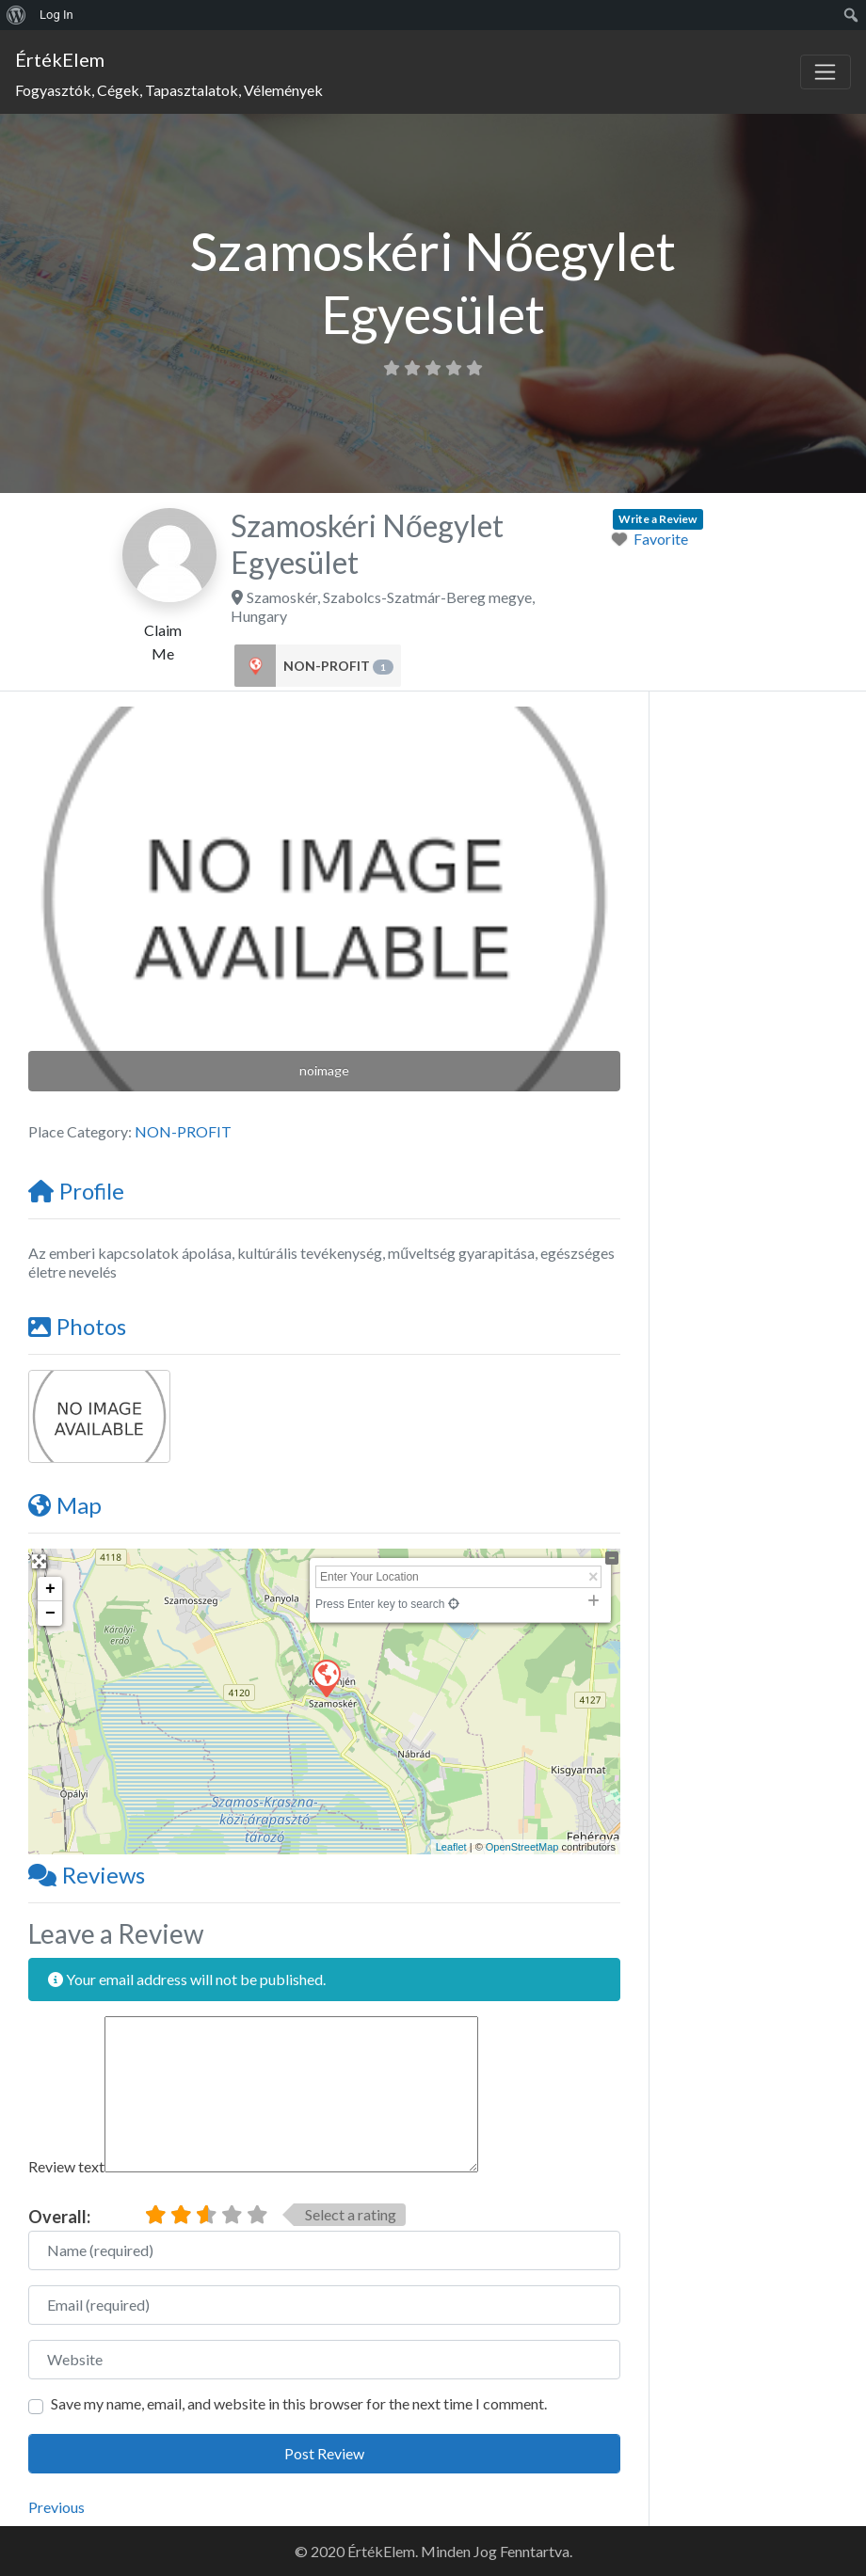 This screenshot has width=866, height=2576. What do you see at coordinates (77, 1326) in the screenshot?
I see `Photos` at bounding box center [77, 1326].